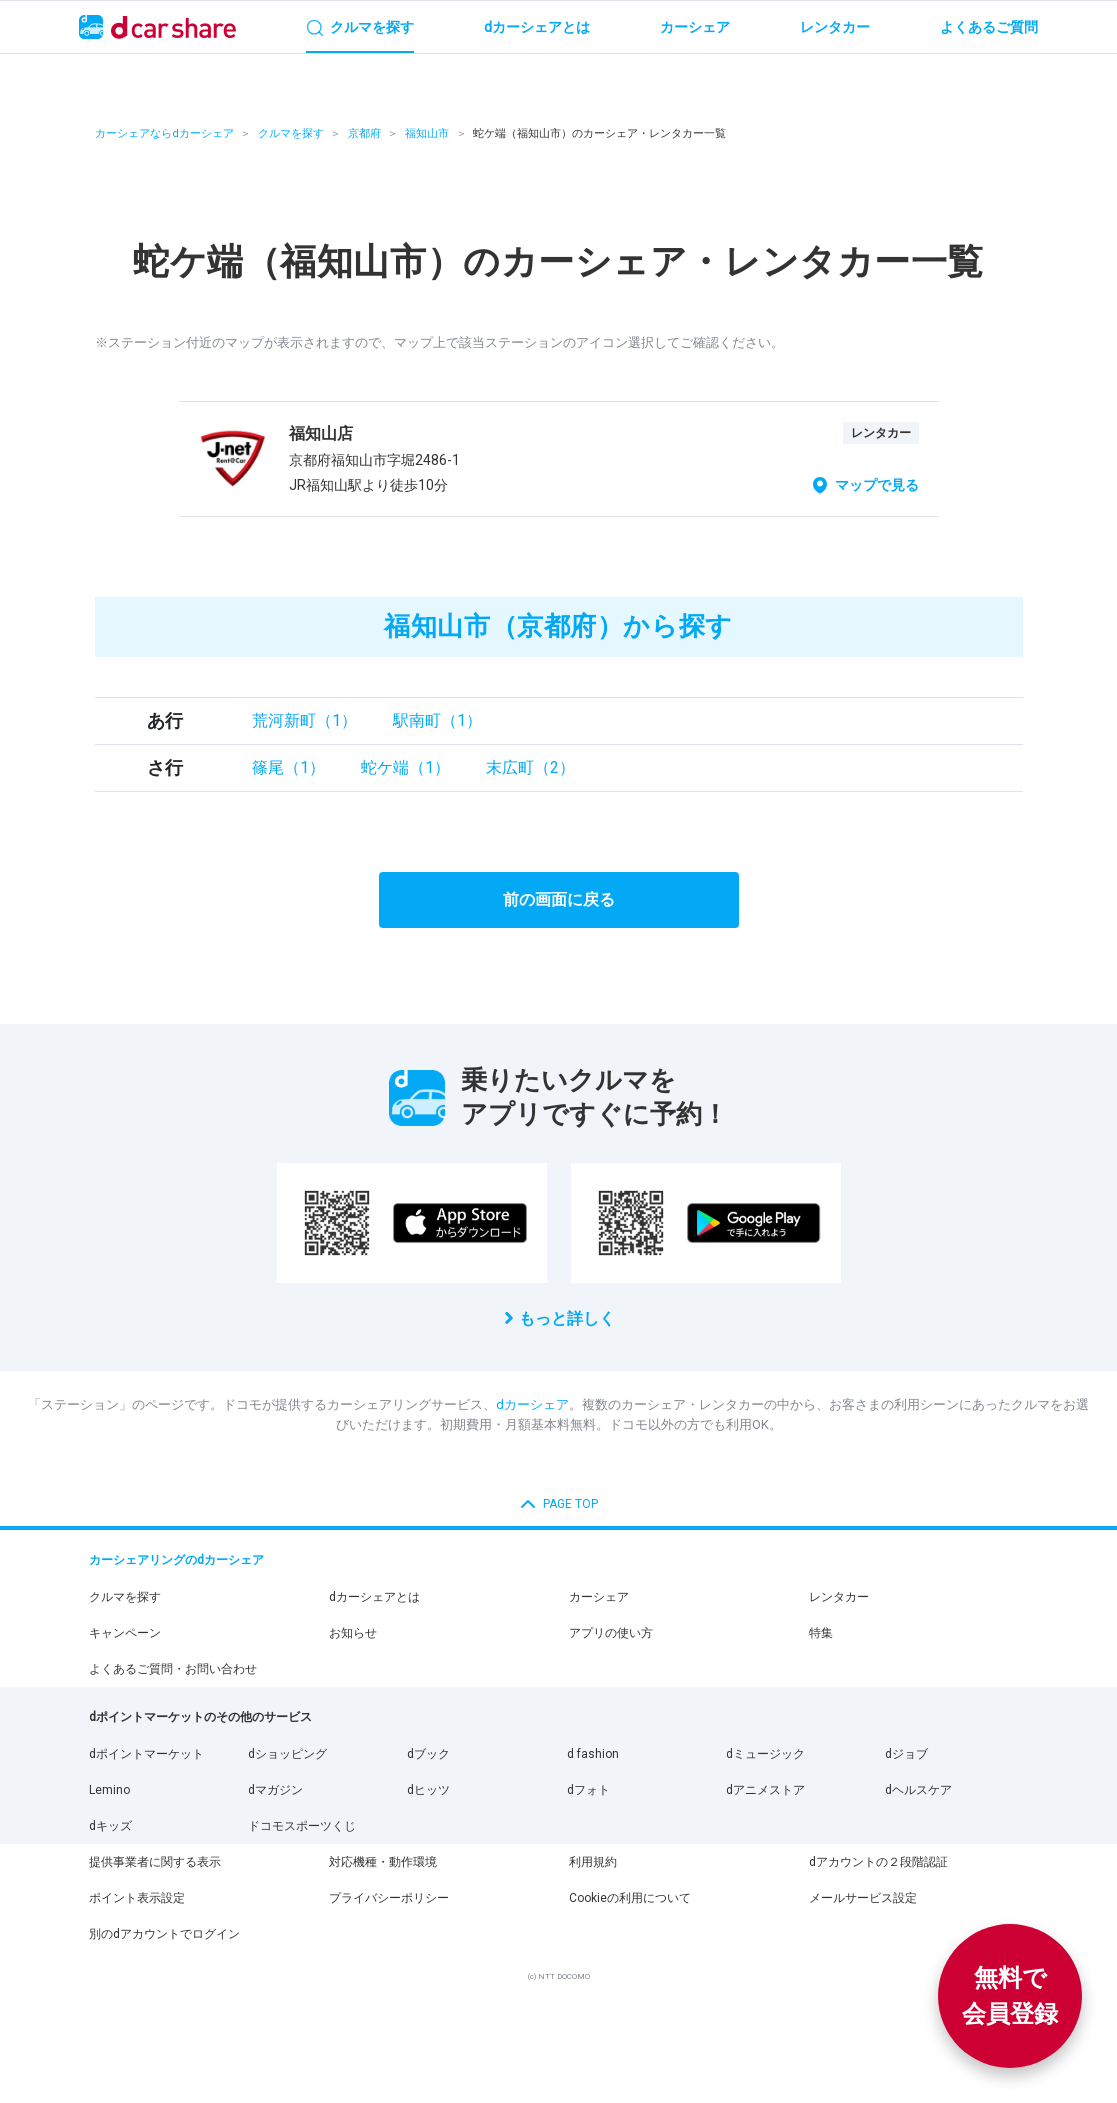  Describe the element at coordinates (176, 1560) in the screenshot. I see `カーシェアリングのdカーシェア` at that location.